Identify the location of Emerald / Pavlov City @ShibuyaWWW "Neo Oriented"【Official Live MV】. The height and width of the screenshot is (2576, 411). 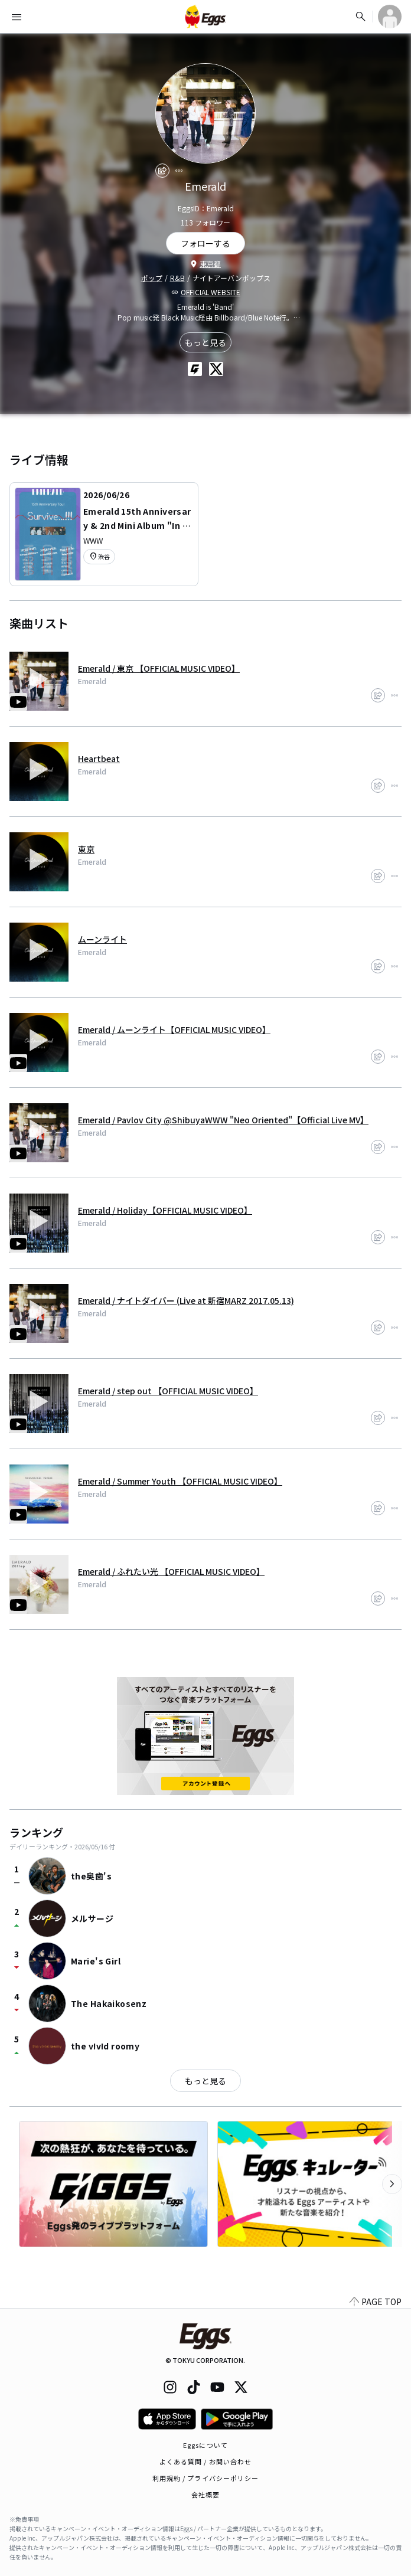
(223, 1120).